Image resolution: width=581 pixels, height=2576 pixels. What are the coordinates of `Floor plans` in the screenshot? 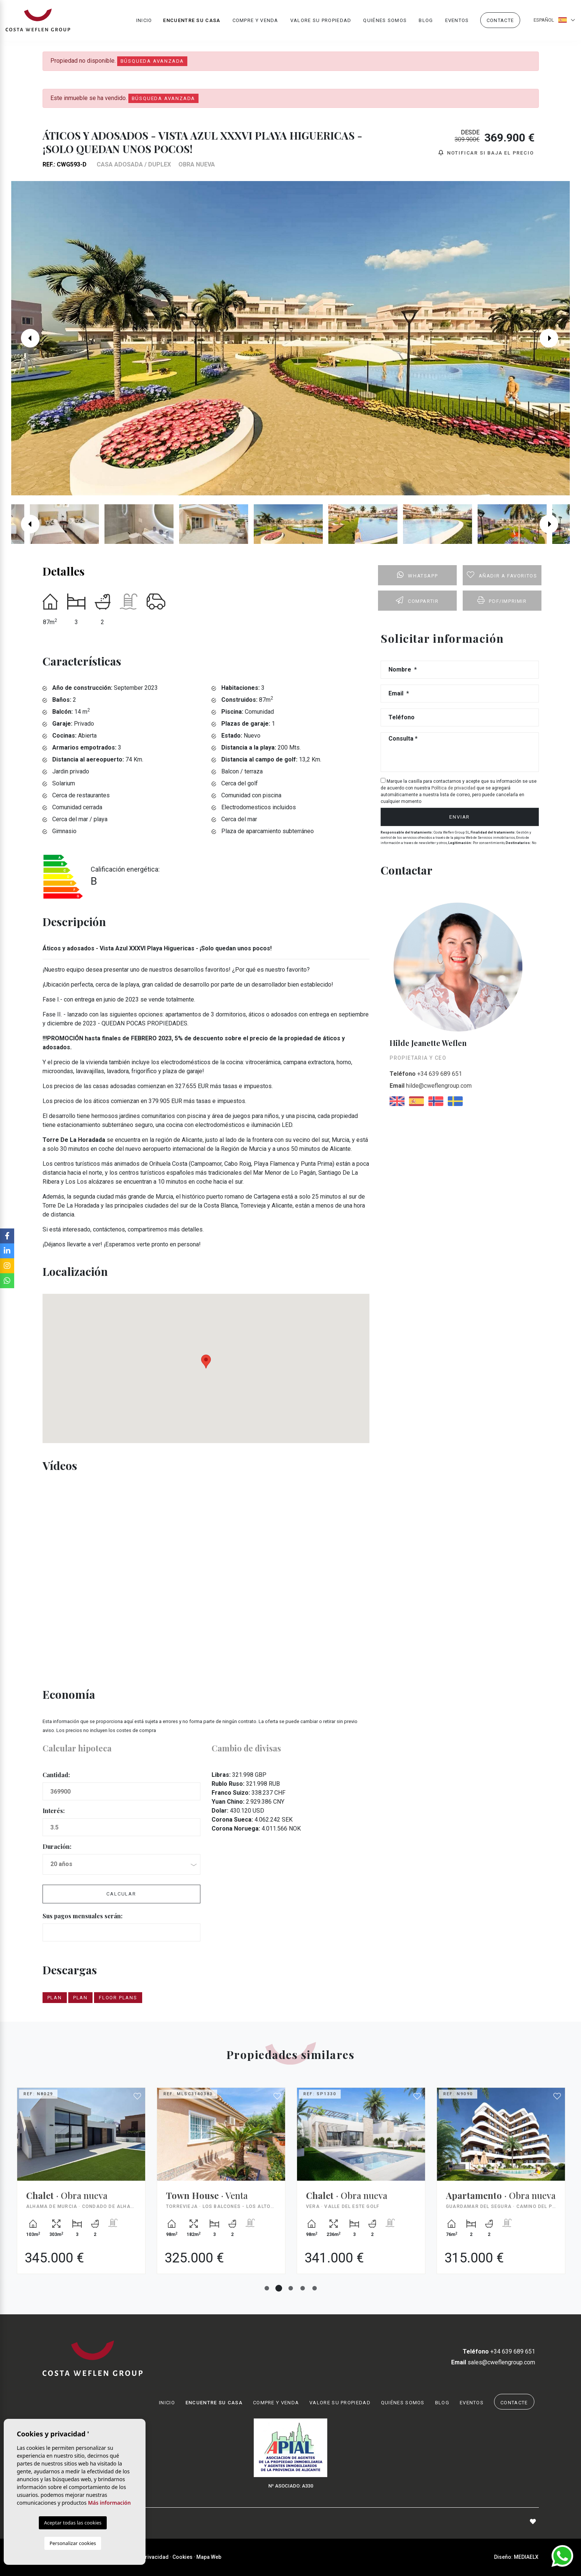 It's located at (118, 1997).